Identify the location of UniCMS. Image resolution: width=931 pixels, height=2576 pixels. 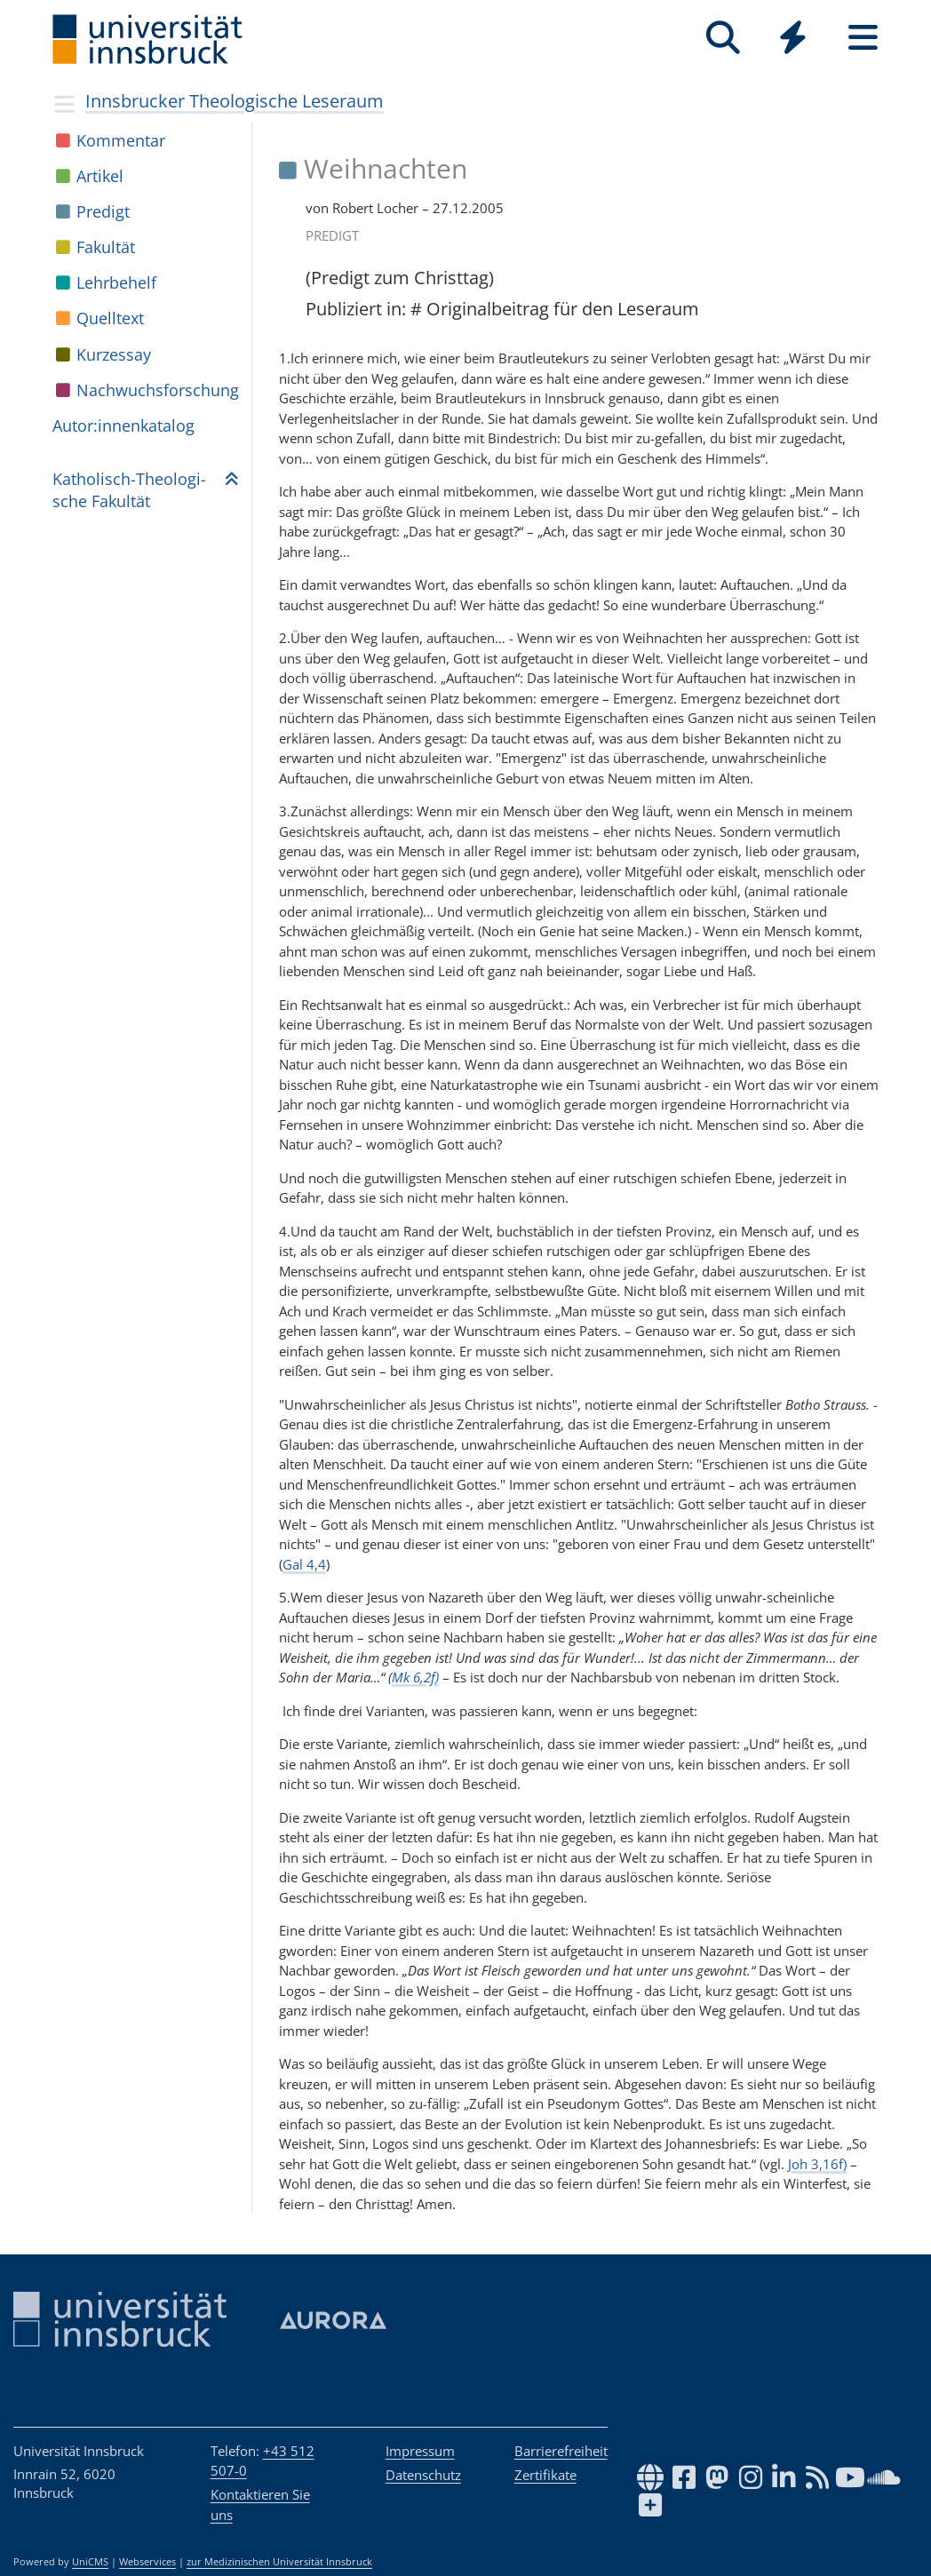
(90, 2562).